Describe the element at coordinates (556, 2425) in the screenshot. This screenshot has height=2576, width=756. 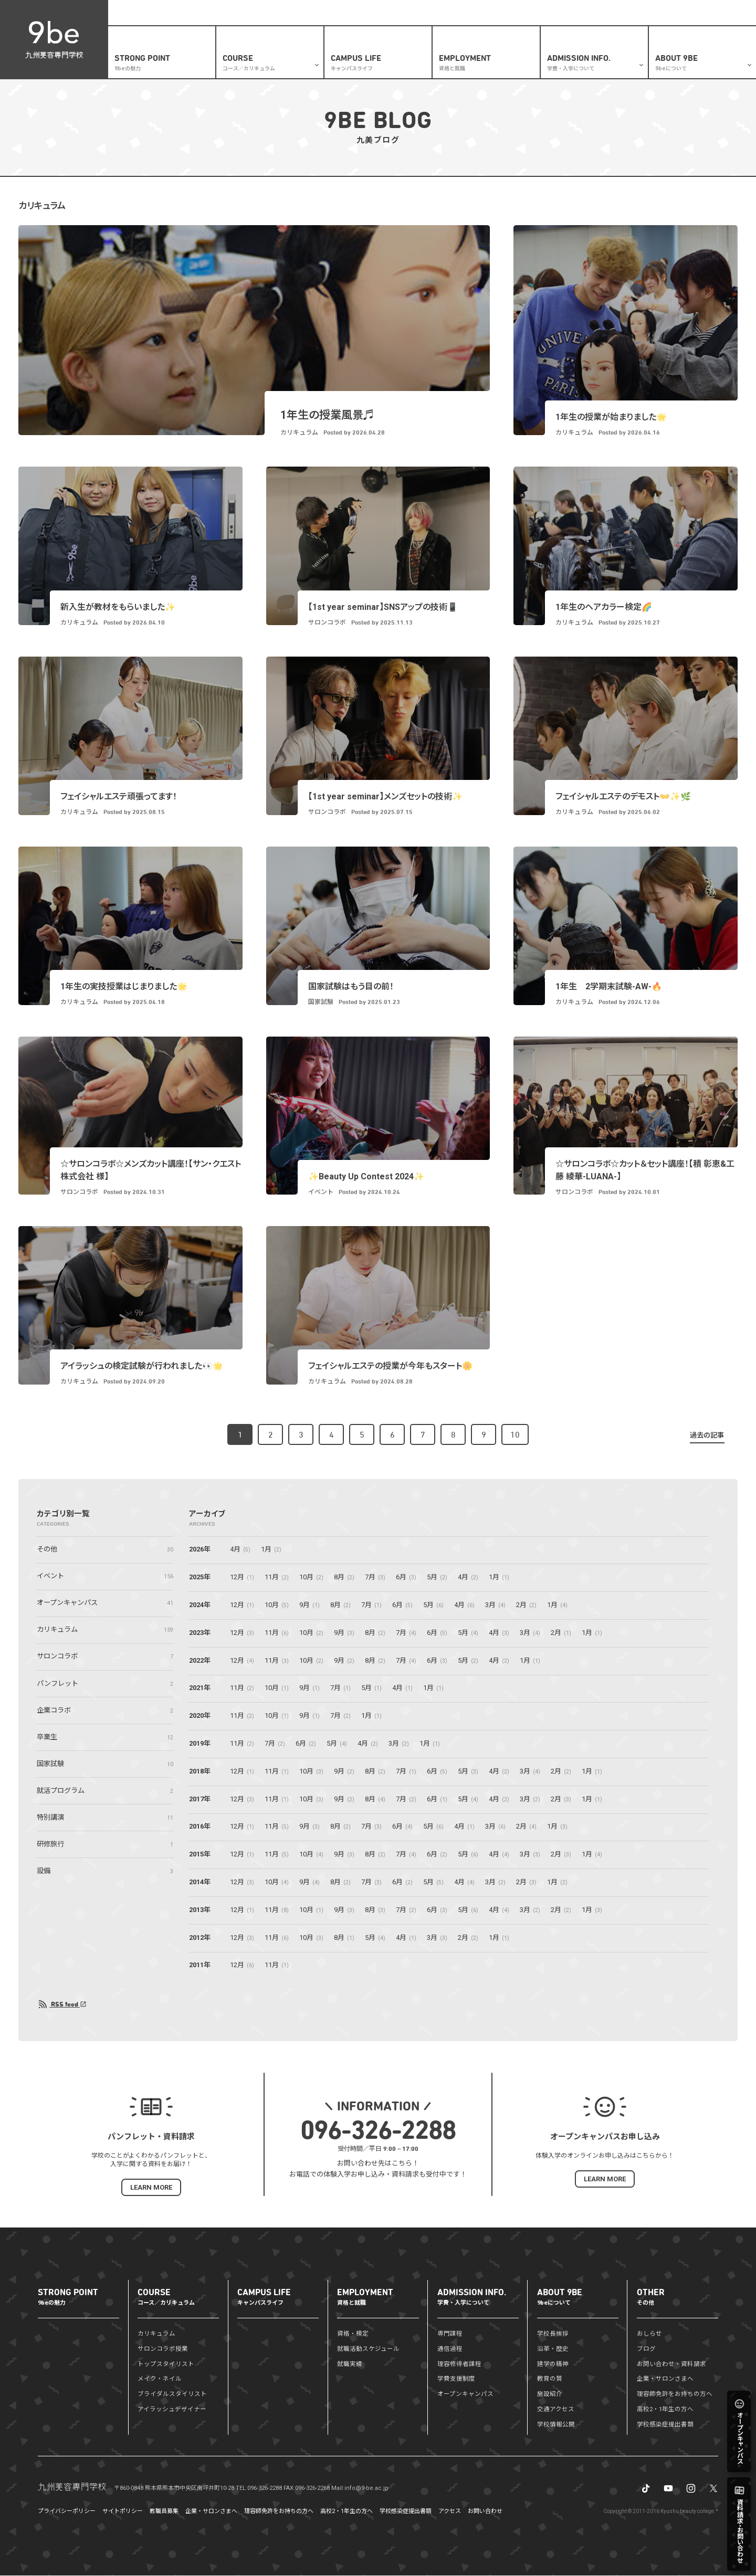
I see `学校情報公開` at that location.